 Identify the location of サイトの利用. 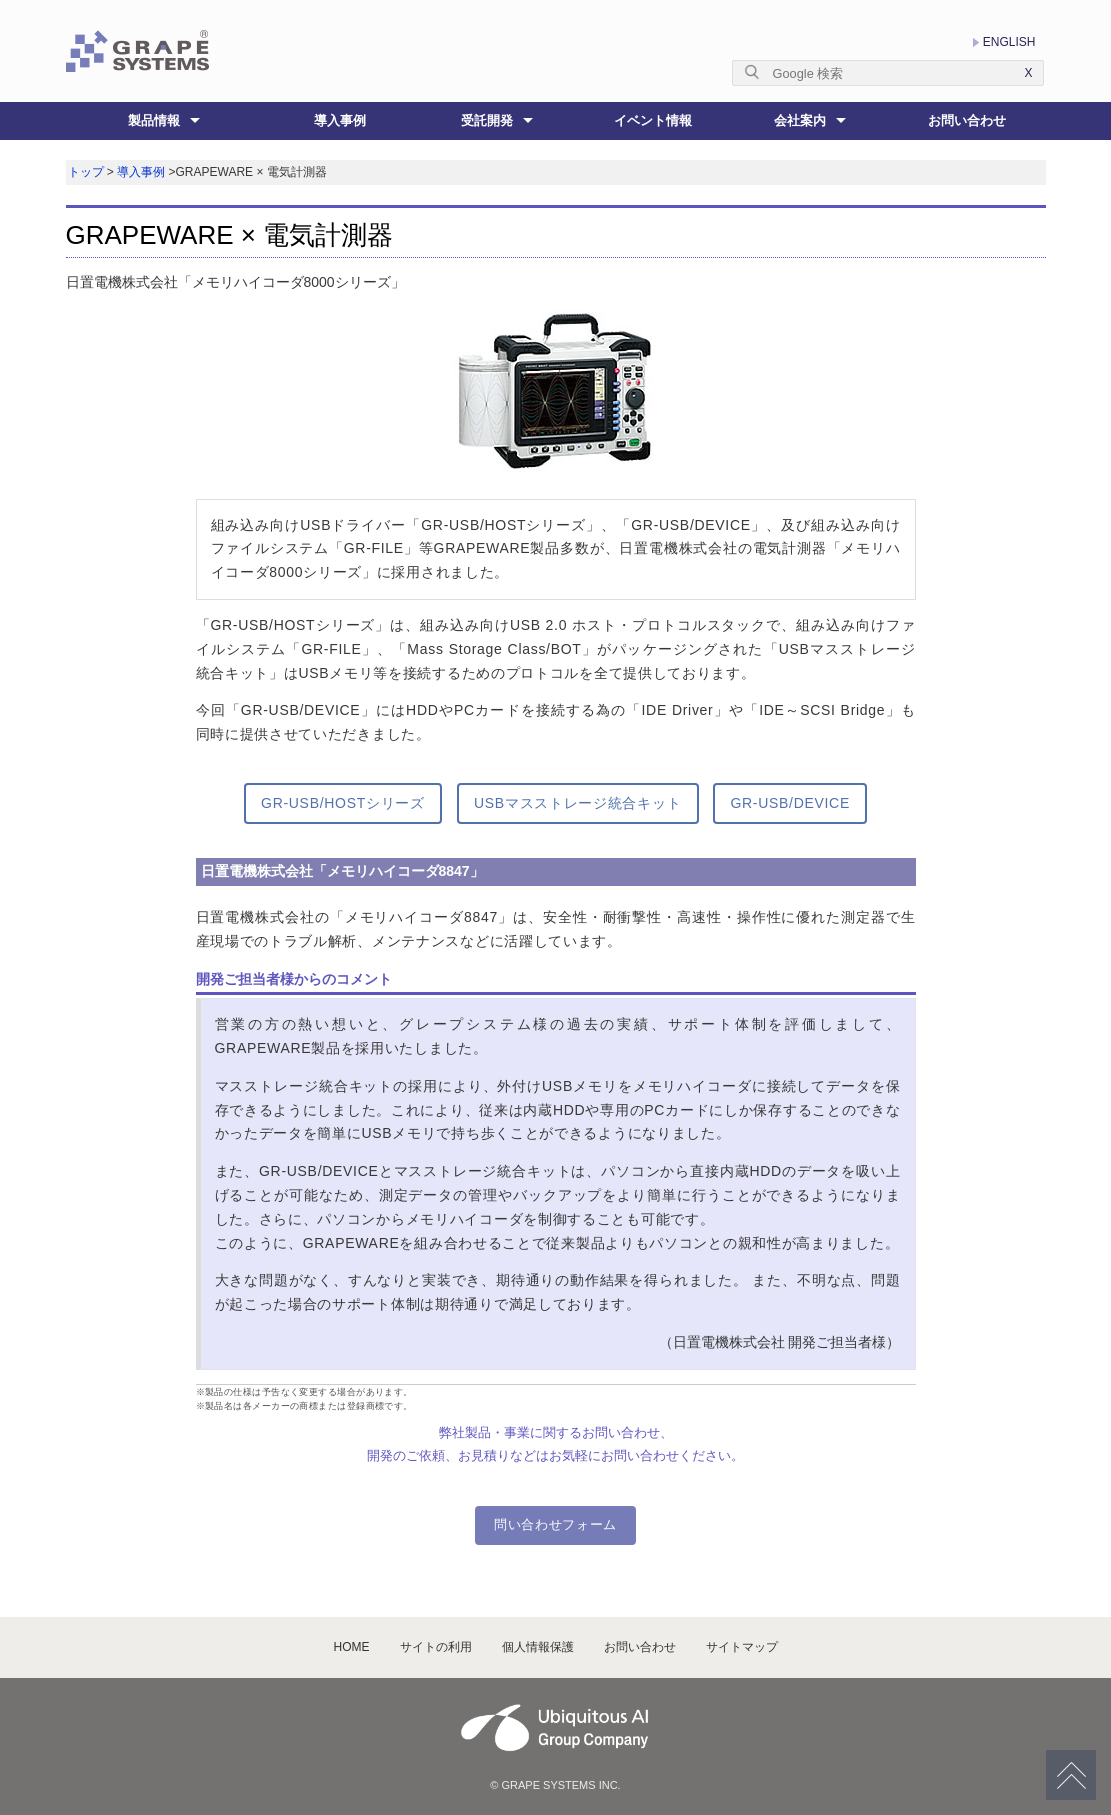
(436, 1647).